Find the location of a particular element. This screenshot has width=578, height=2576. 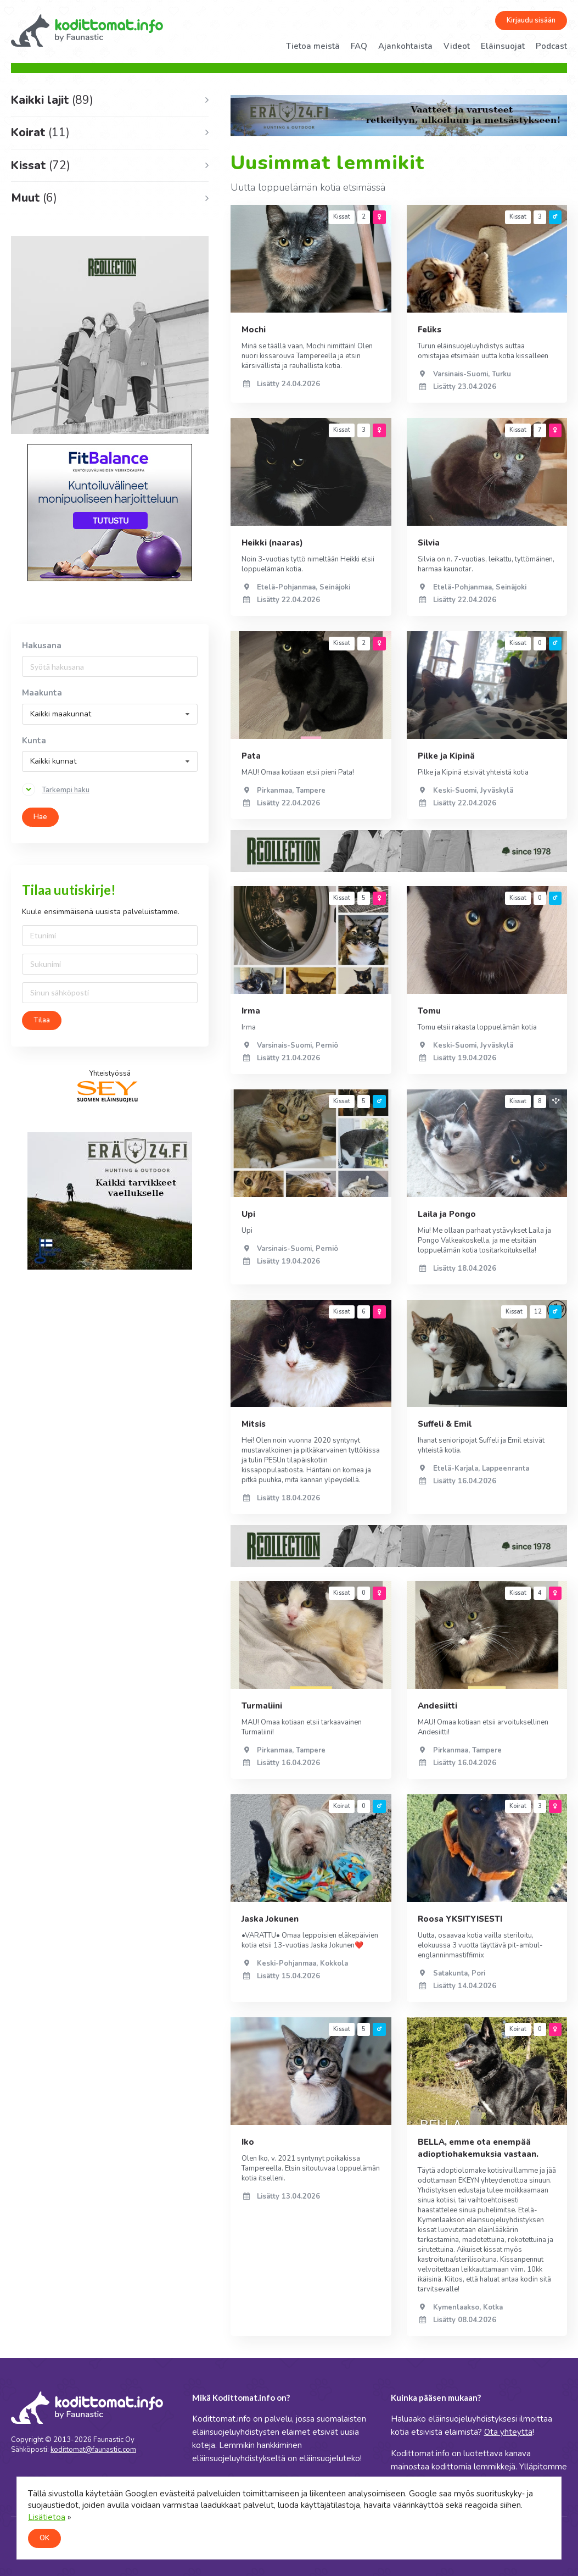

Kaikki lajit is located at coordinates (52, 100).